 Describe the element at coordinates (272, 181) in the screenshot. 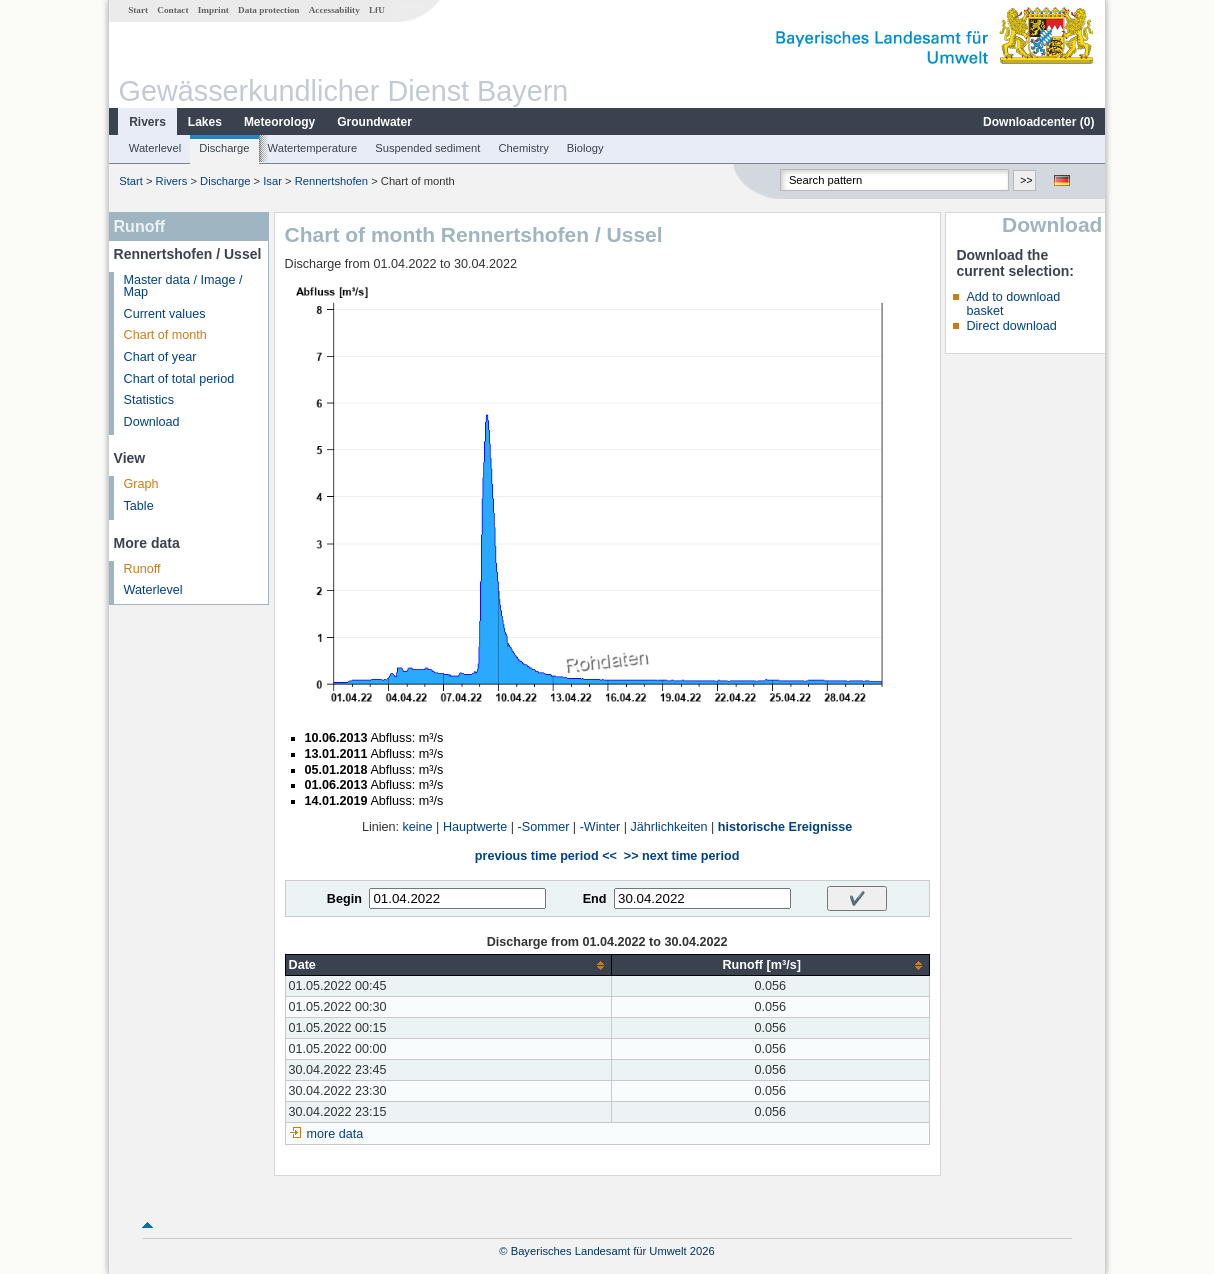

I see `Isar` at that location.